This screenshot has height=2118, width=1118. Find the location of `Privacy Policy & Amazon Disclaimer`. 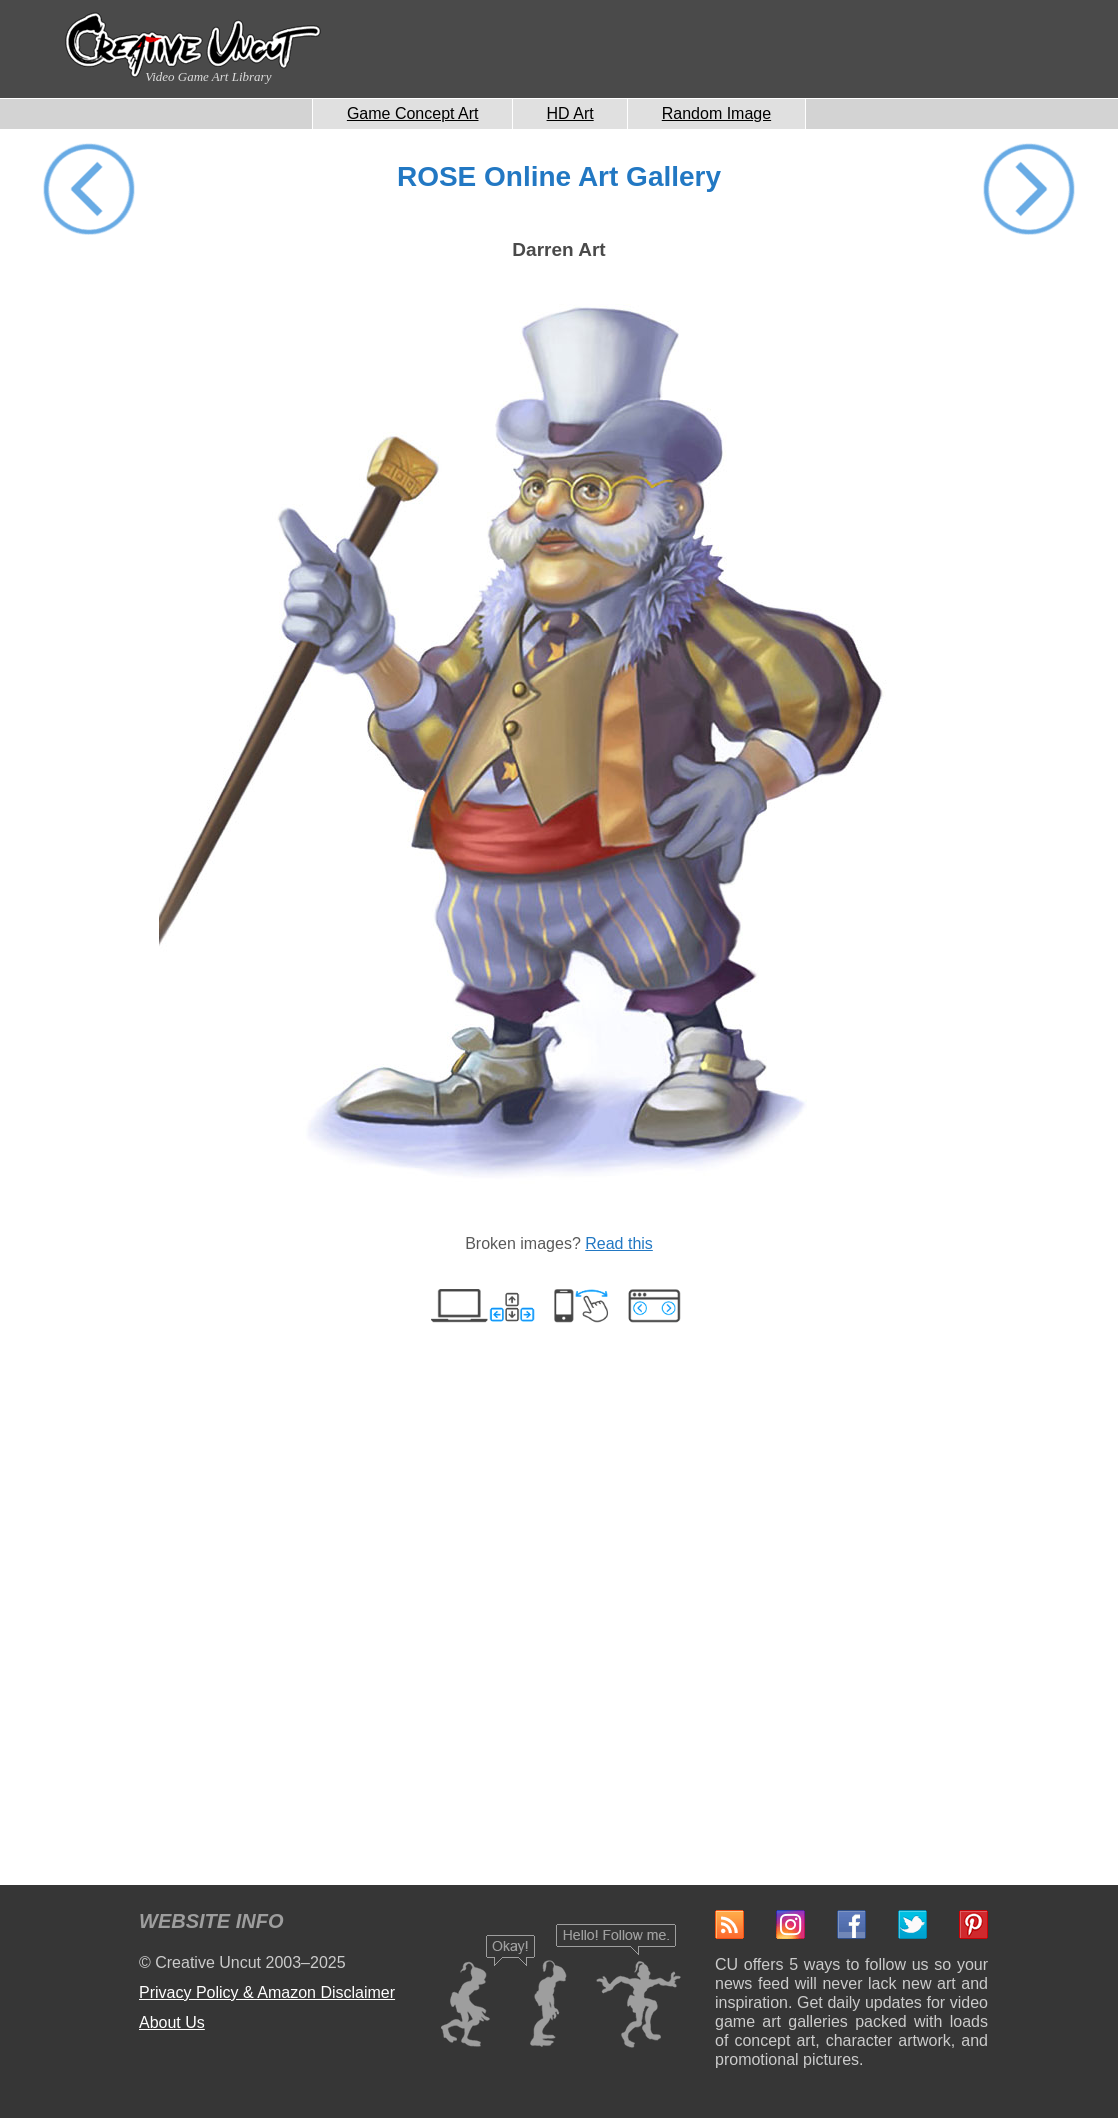

Privacy Policy & Amazon Disclaimer is located at coordinates (267, 1992).